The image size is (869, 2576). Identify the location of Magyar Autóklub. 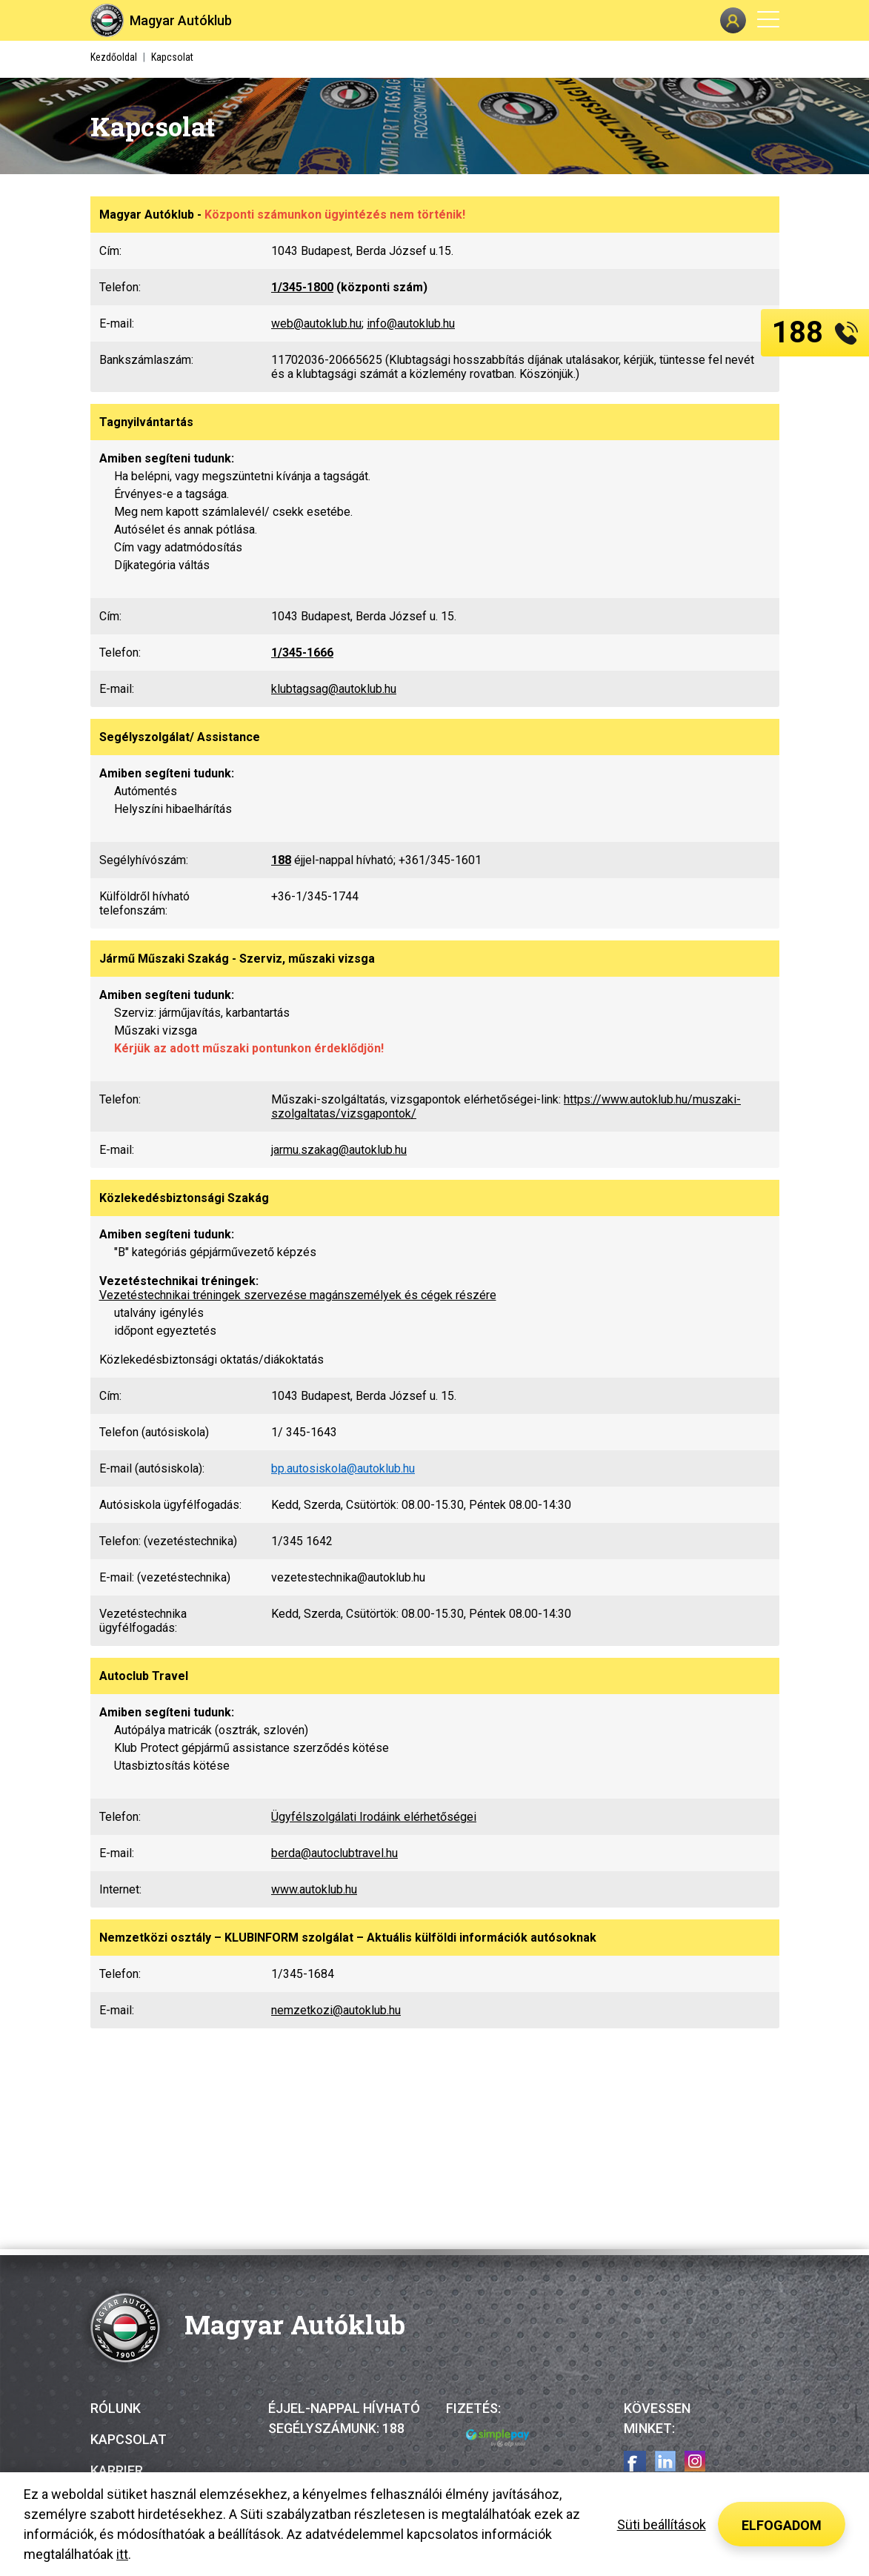
(181, 20).